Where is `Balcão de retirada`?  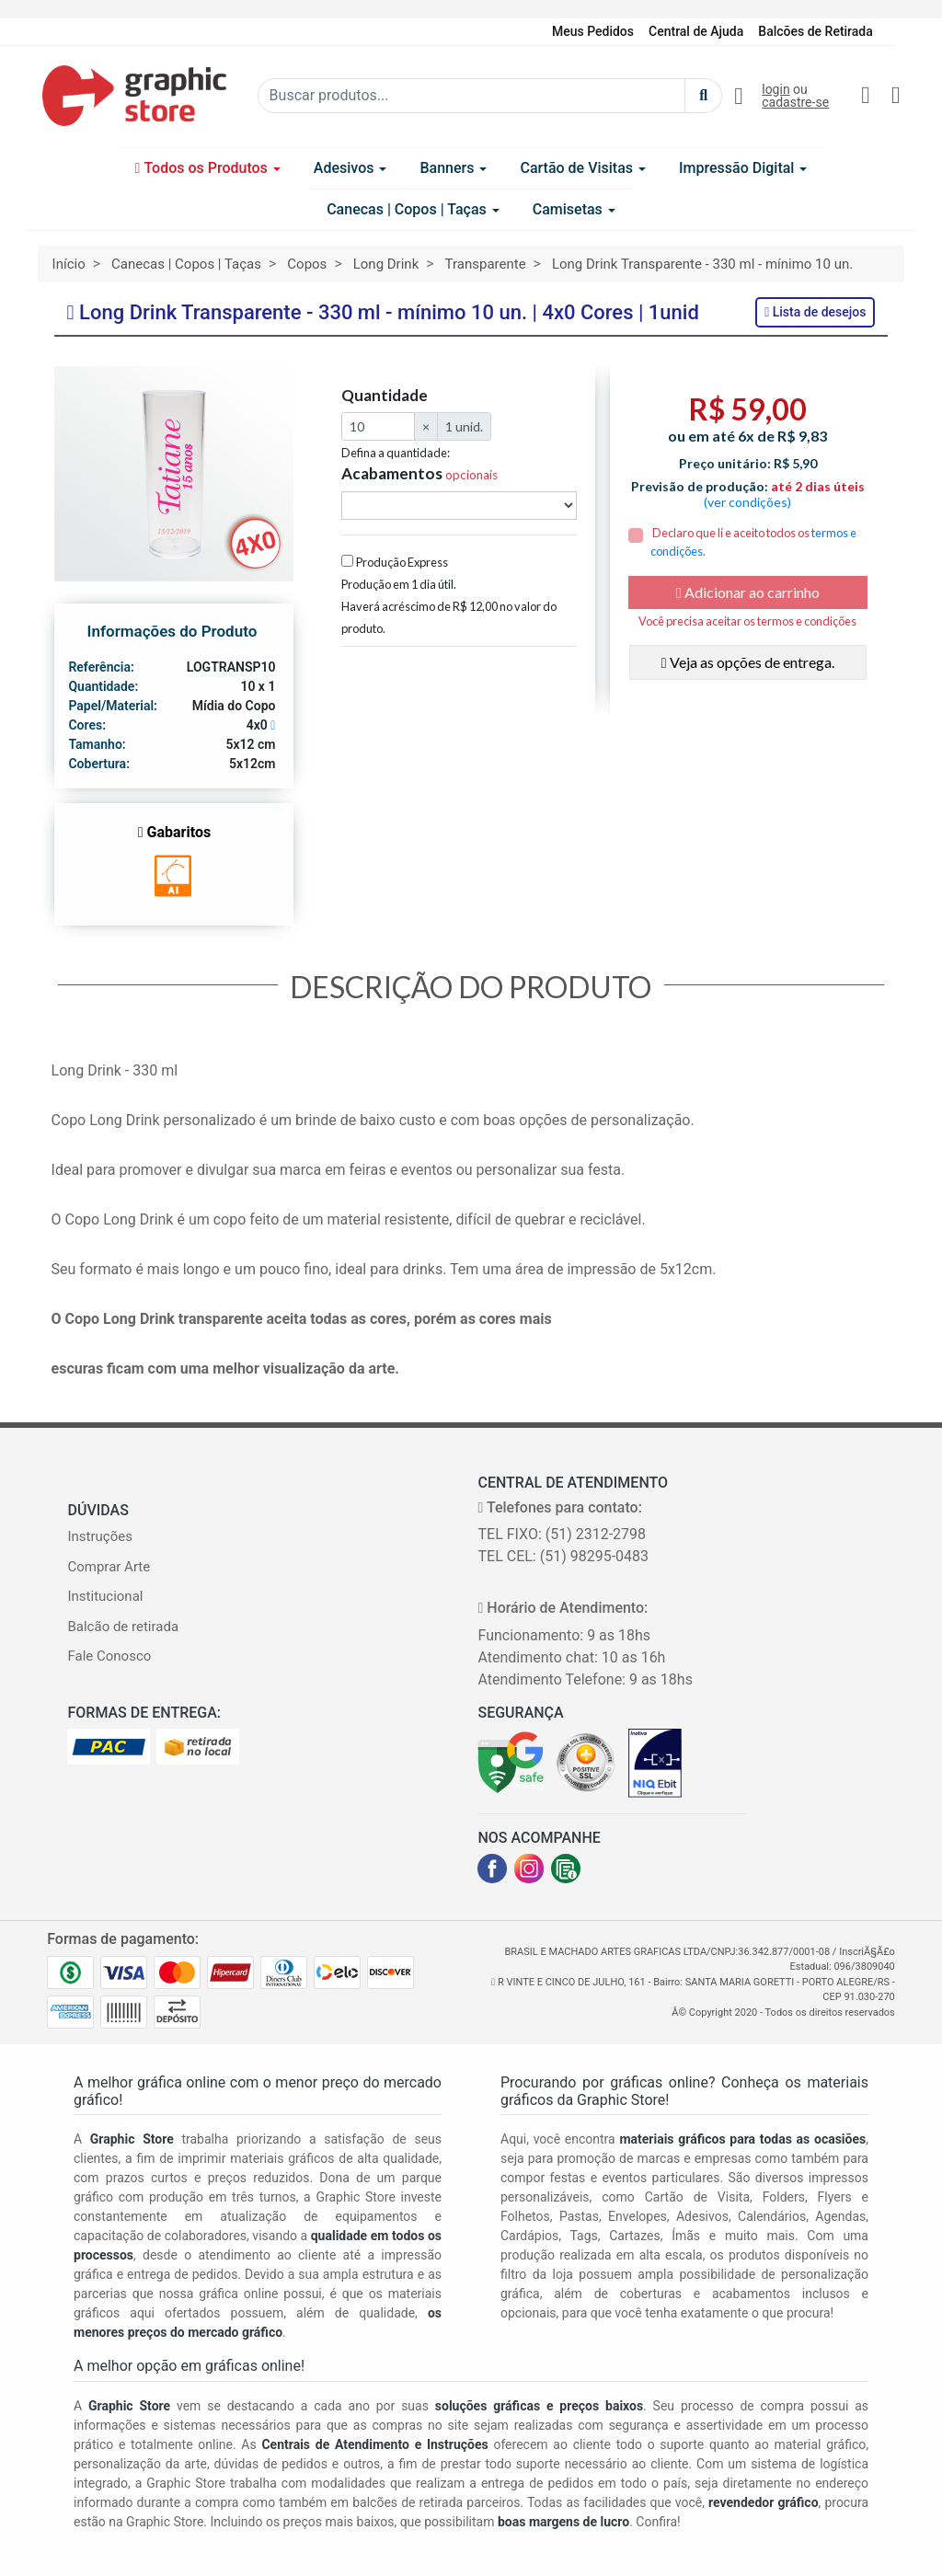
Balcão de retirada is located at coordinates (122, 1626).